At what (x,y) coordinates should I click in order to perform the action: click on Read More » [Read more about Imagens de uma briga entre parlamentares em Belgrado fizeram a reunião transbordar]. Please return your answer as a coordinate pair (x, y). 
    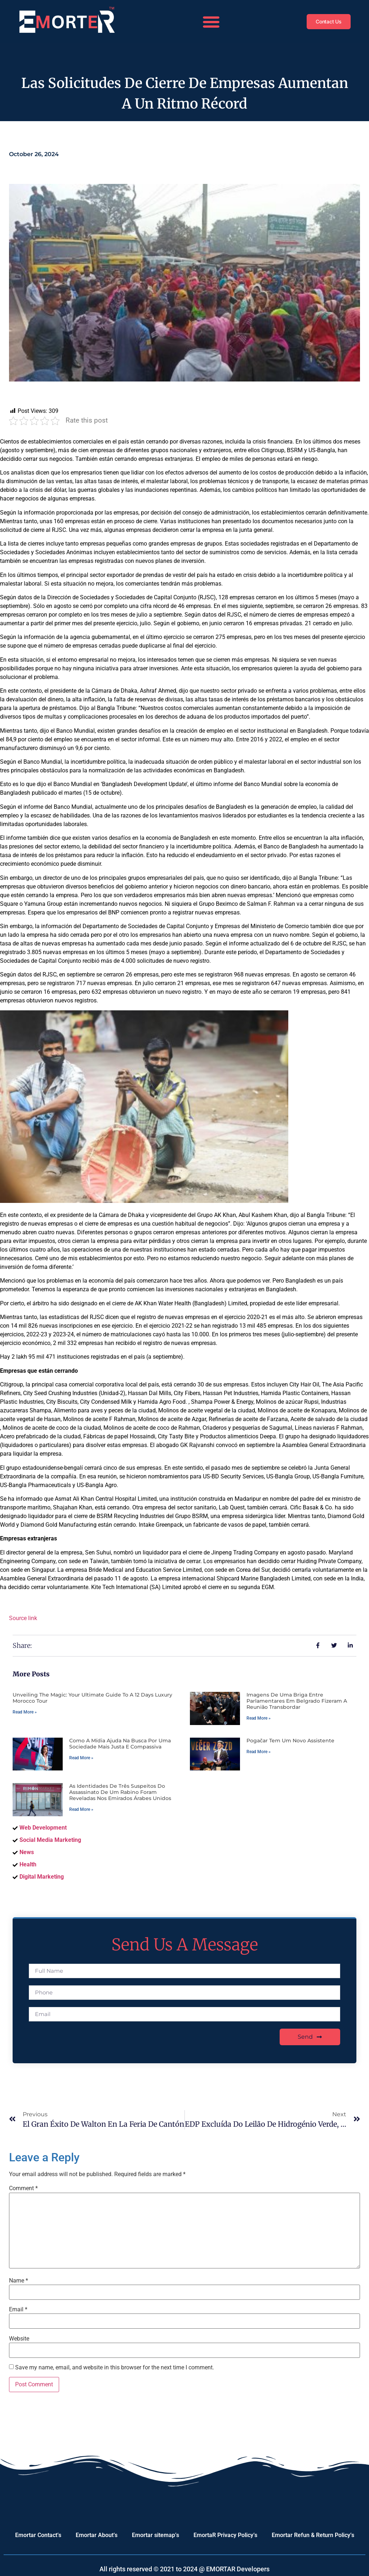
    Looking at the image, I should click on (258, 1718).